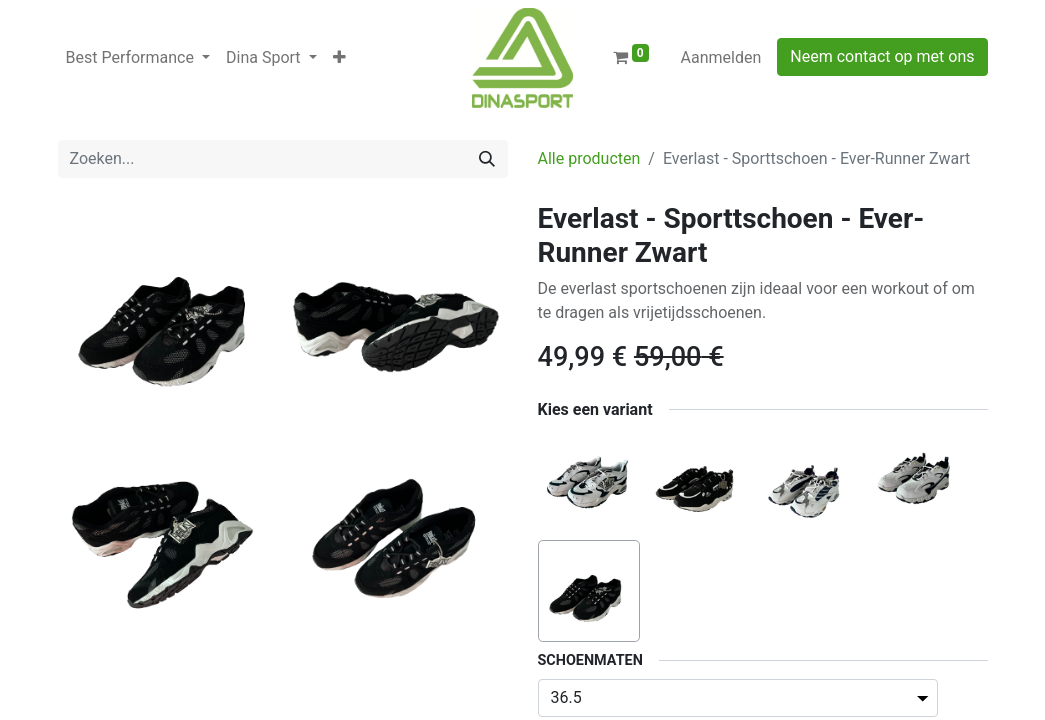  What do you see at coordinates (882, 56) in the screenshot?
I see `Neem contact op met ons` at bounding box center [882, 56].